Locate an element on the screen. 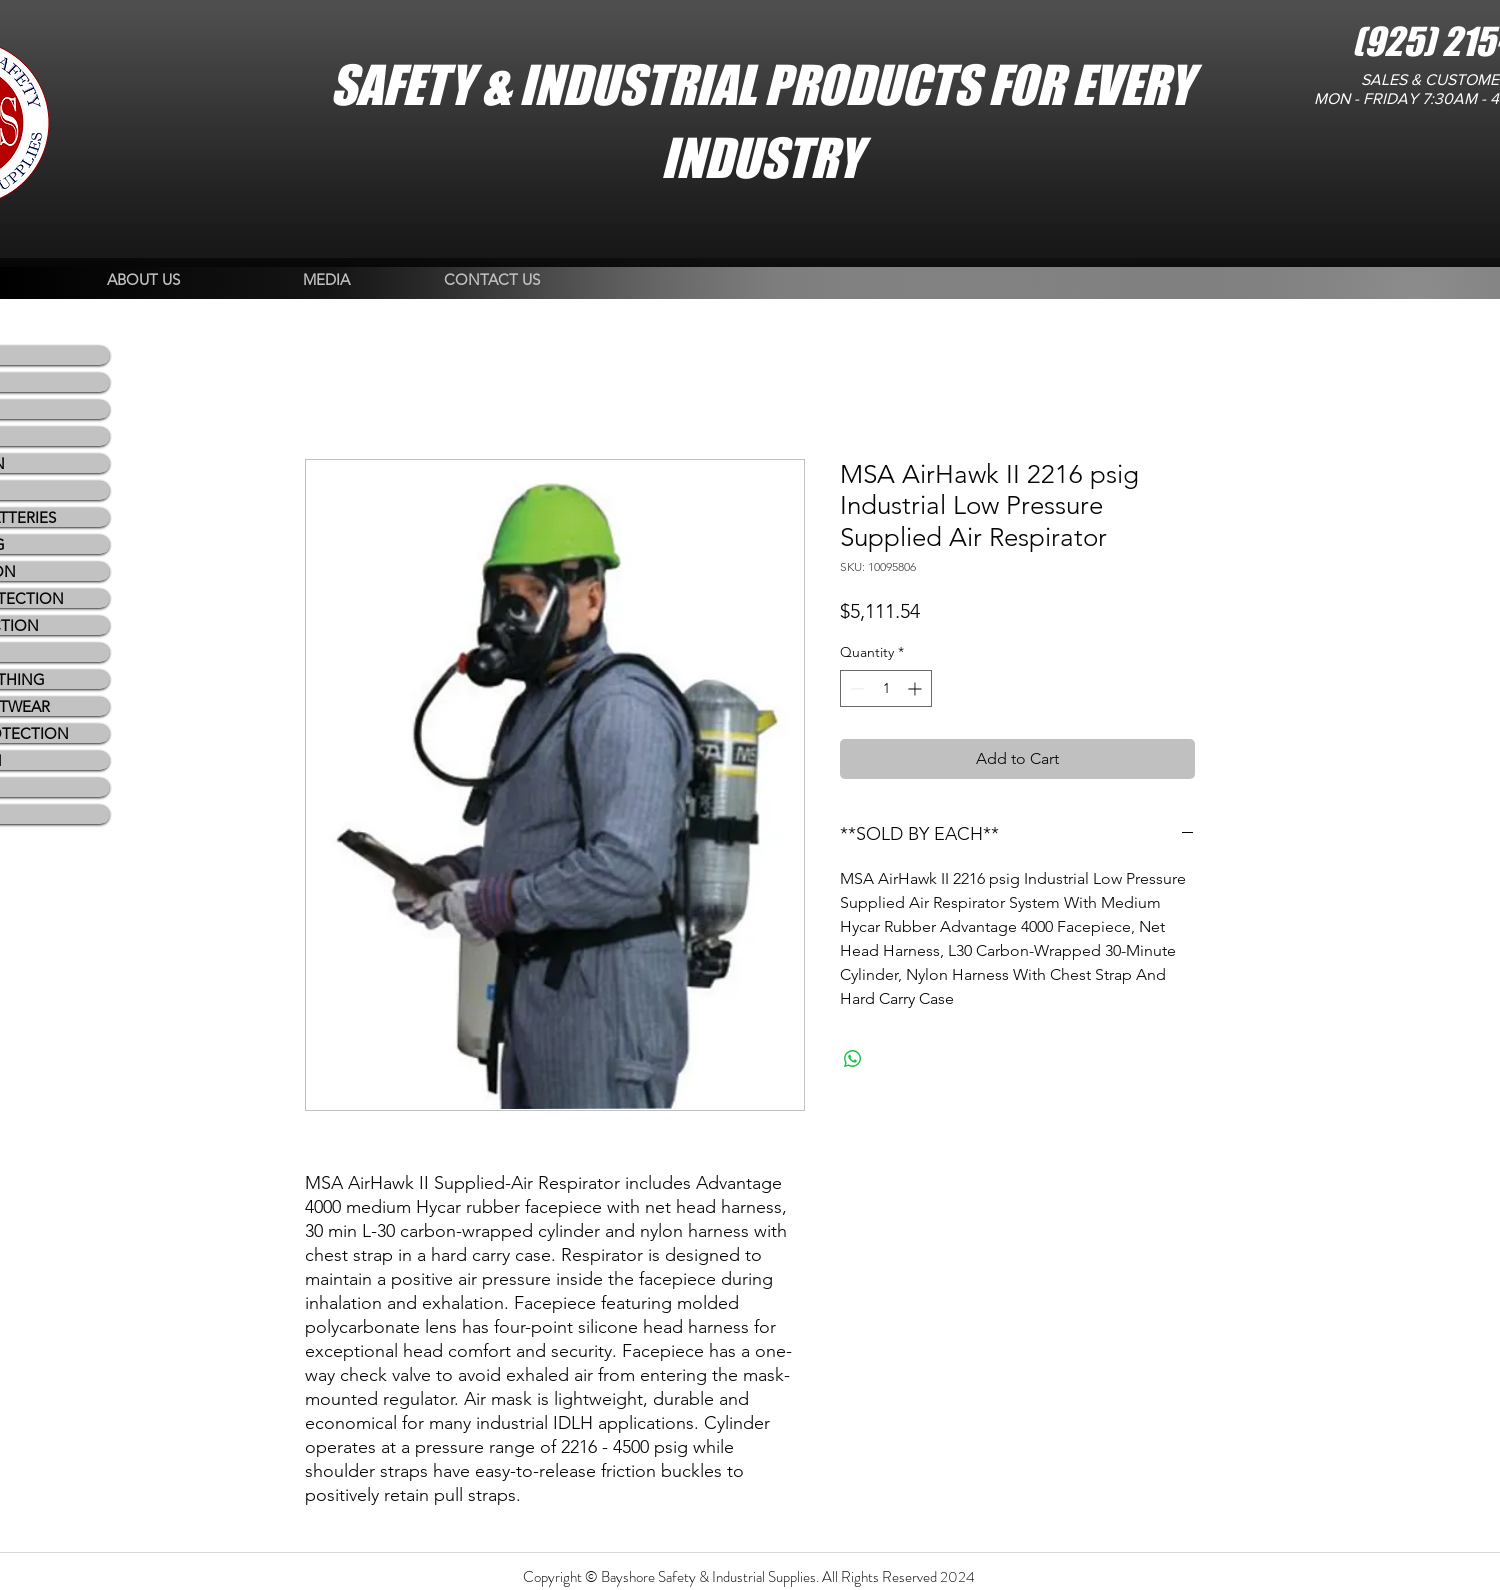 This screenshot has height=1590, width=1500. [Decrement] is located at coordinates (855, 688).